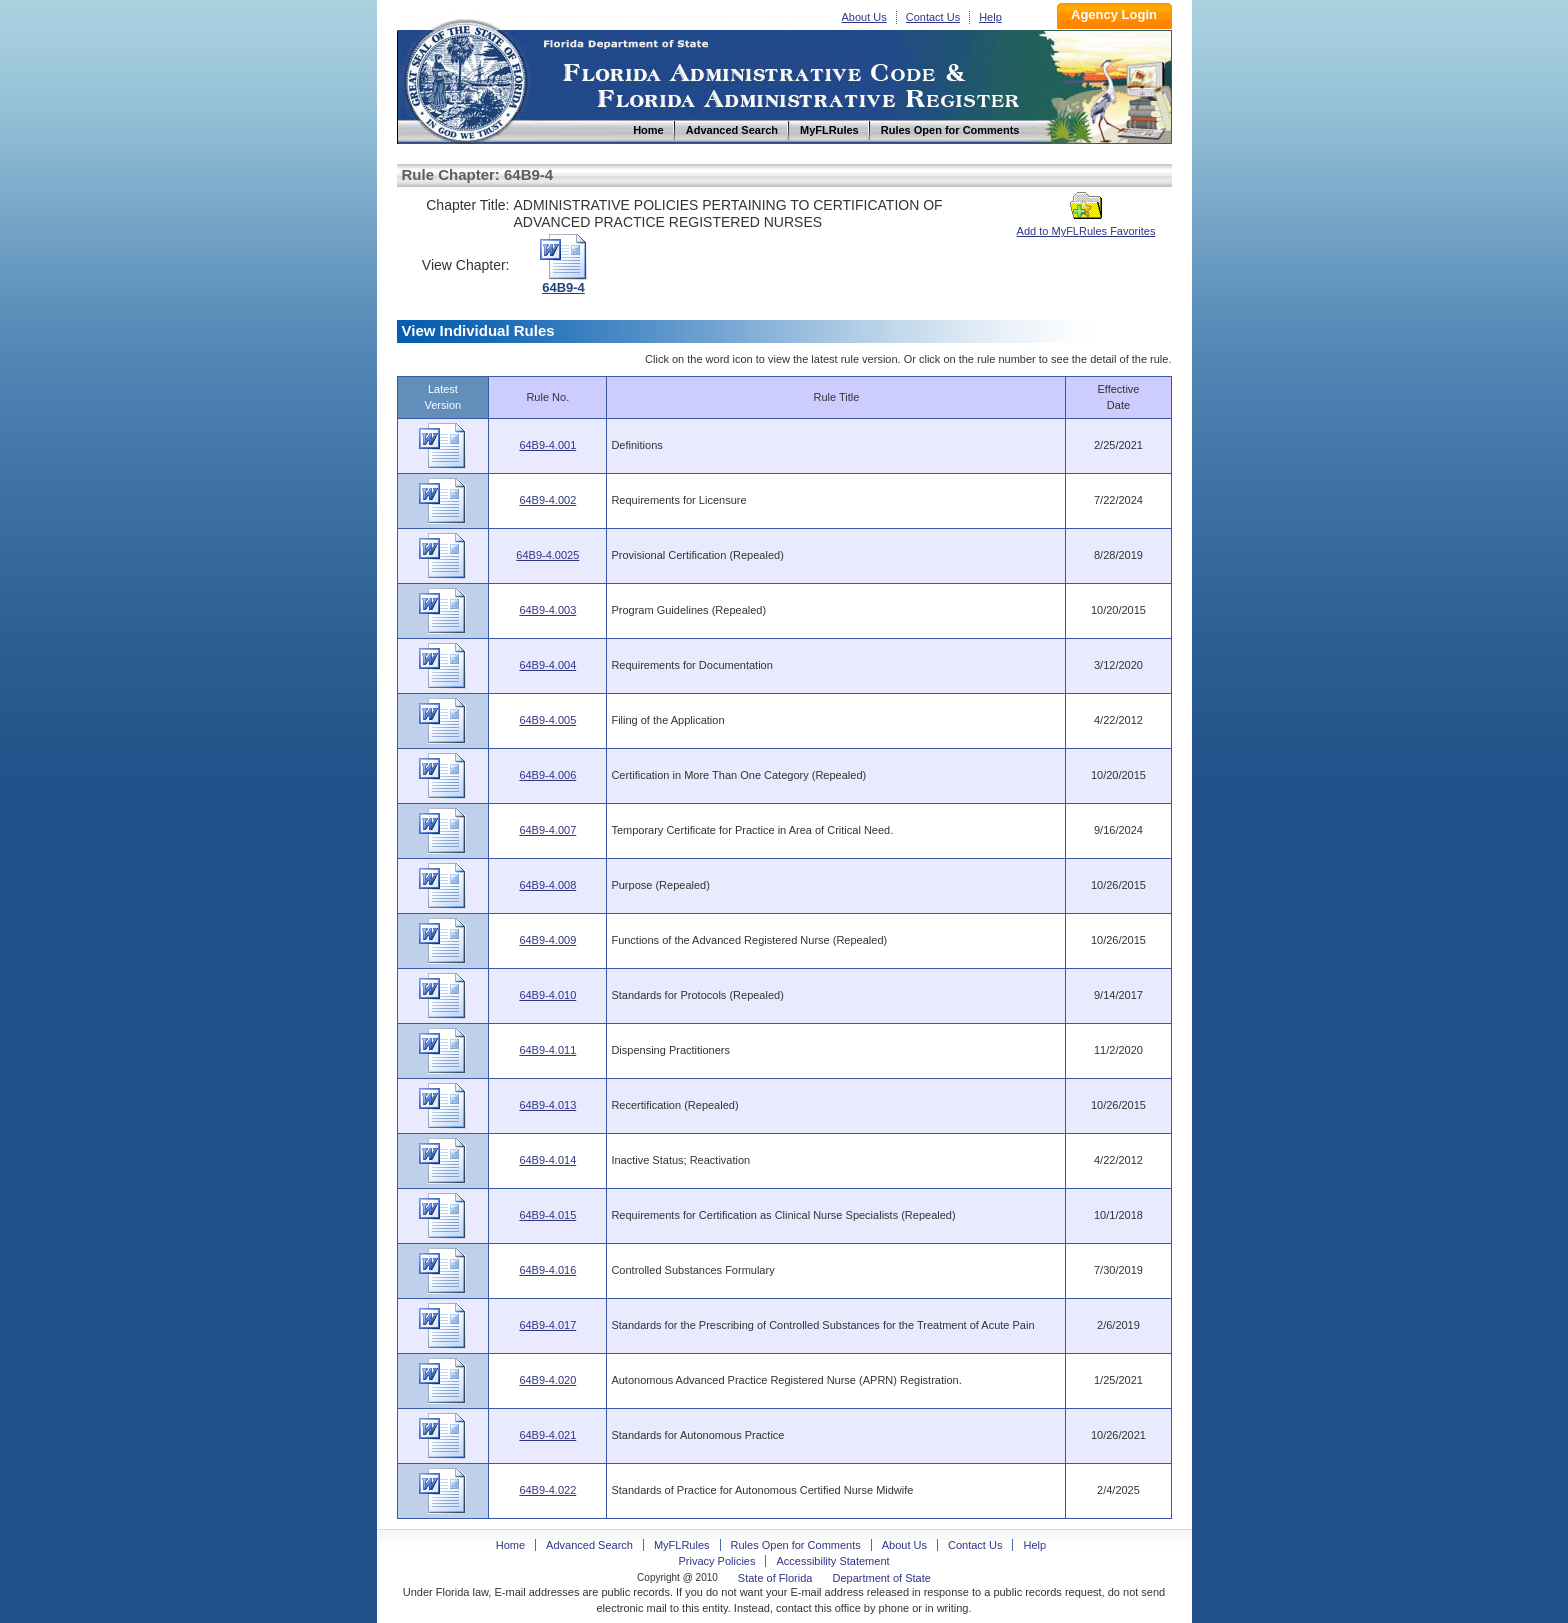 The width and height of the screenshot is (1568, 1623). I want to click on Rules Open for Comments, so click(796, 1545).